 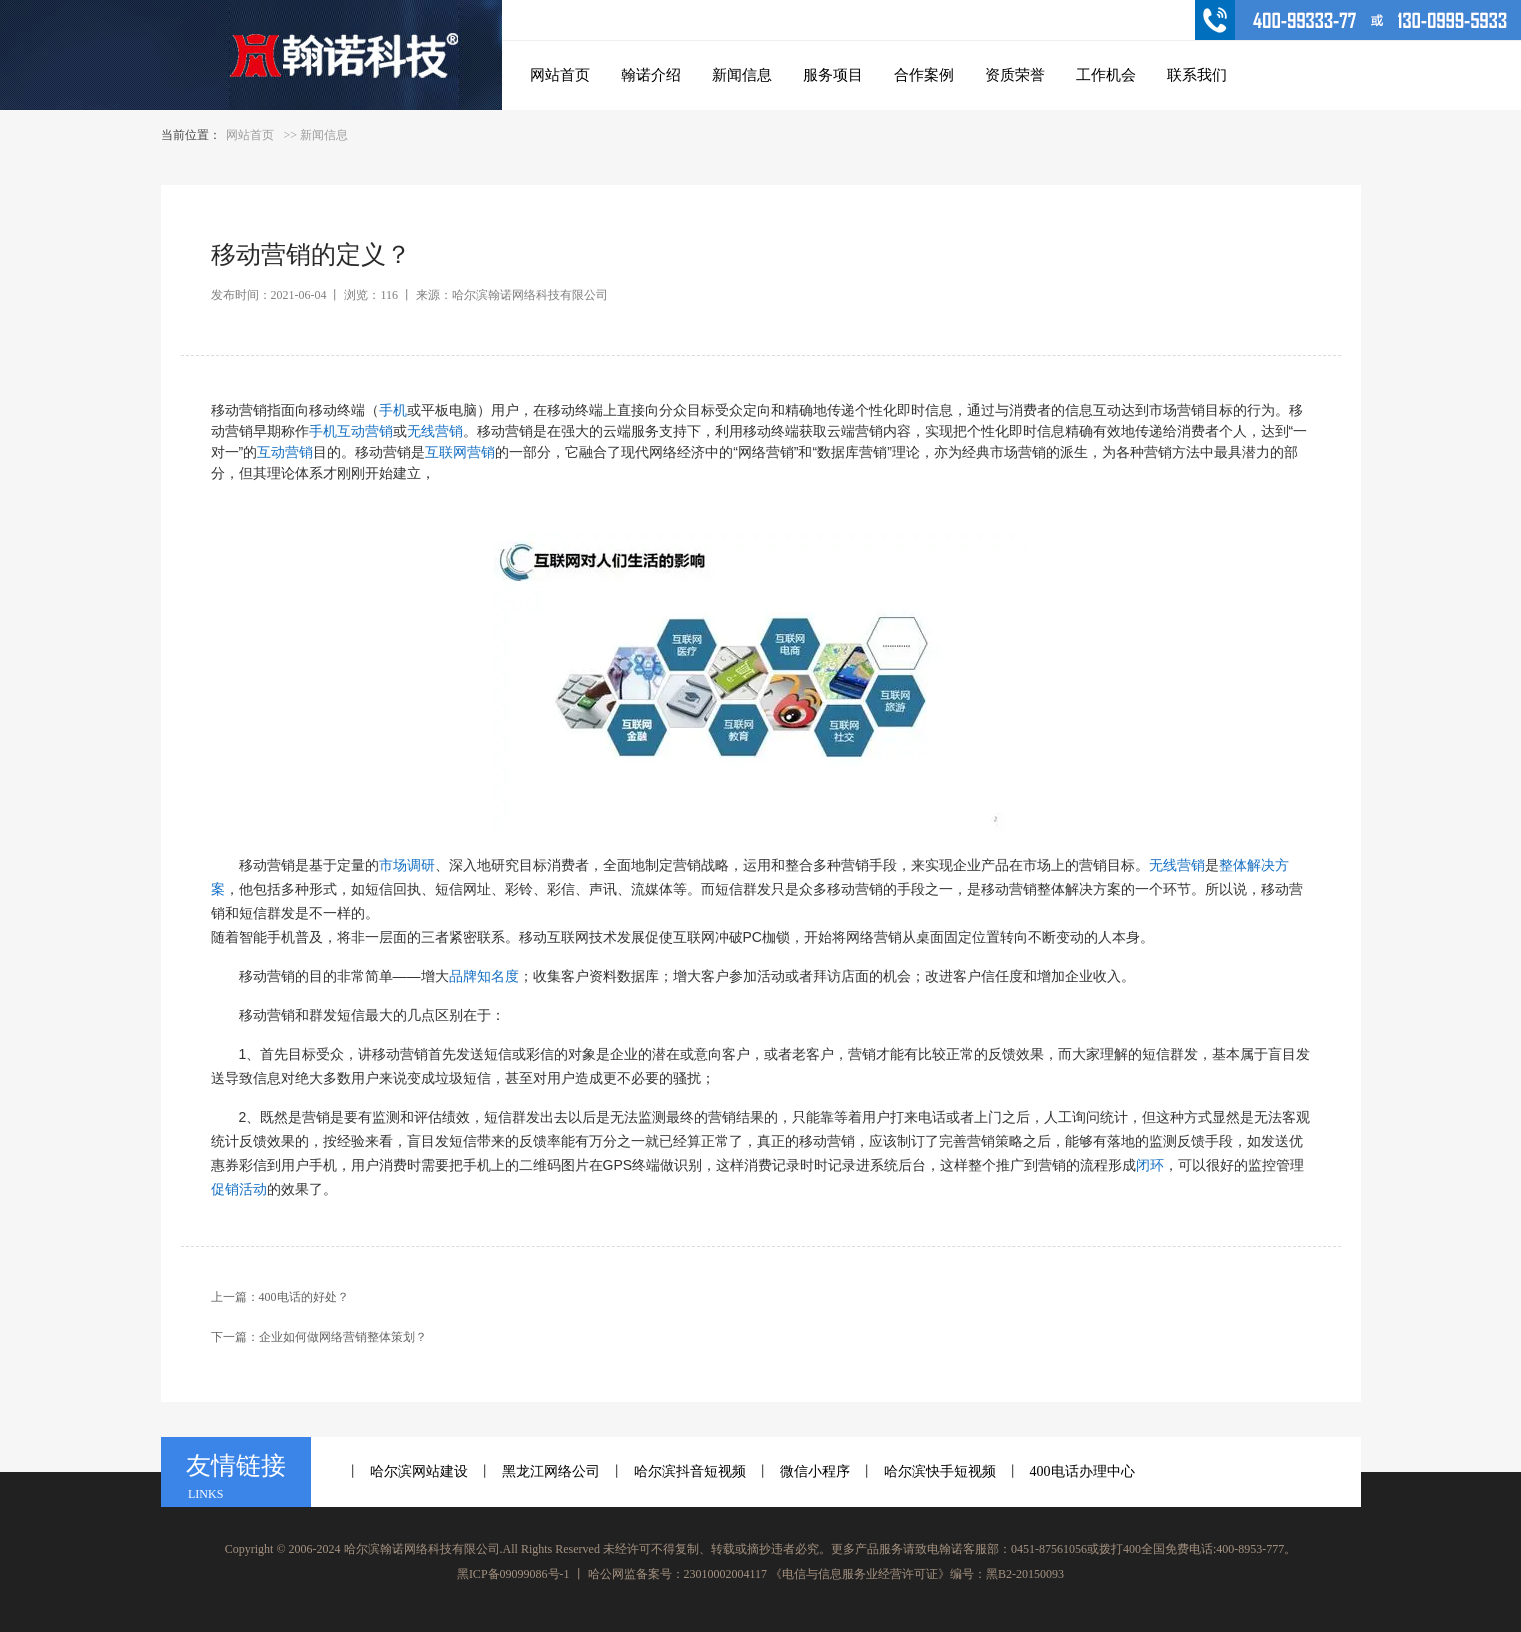 I want to click on 手机互动营销, so click(x=351, y=431).